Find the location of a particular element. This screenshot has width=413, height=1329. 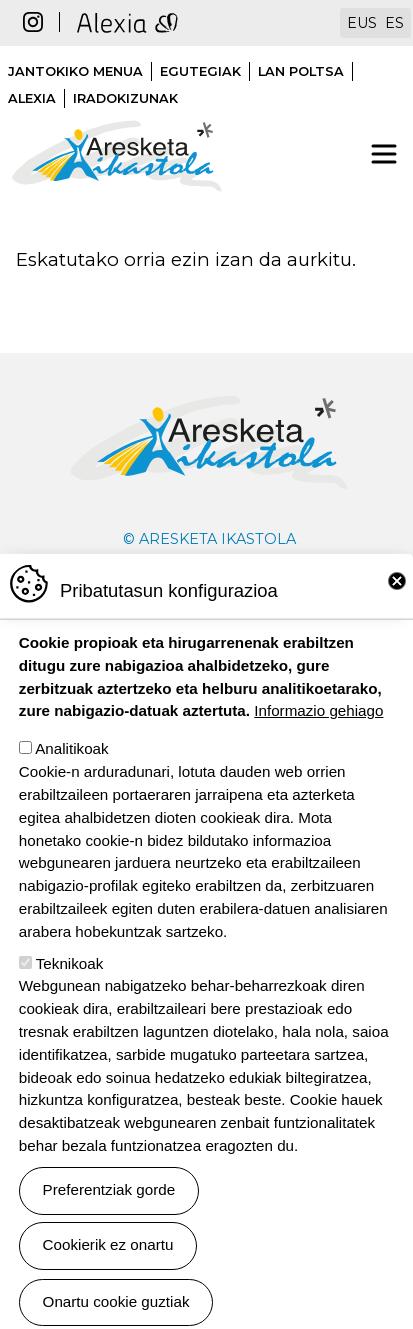

Cookierik ez onartu is located at coordinates (108, 1289).